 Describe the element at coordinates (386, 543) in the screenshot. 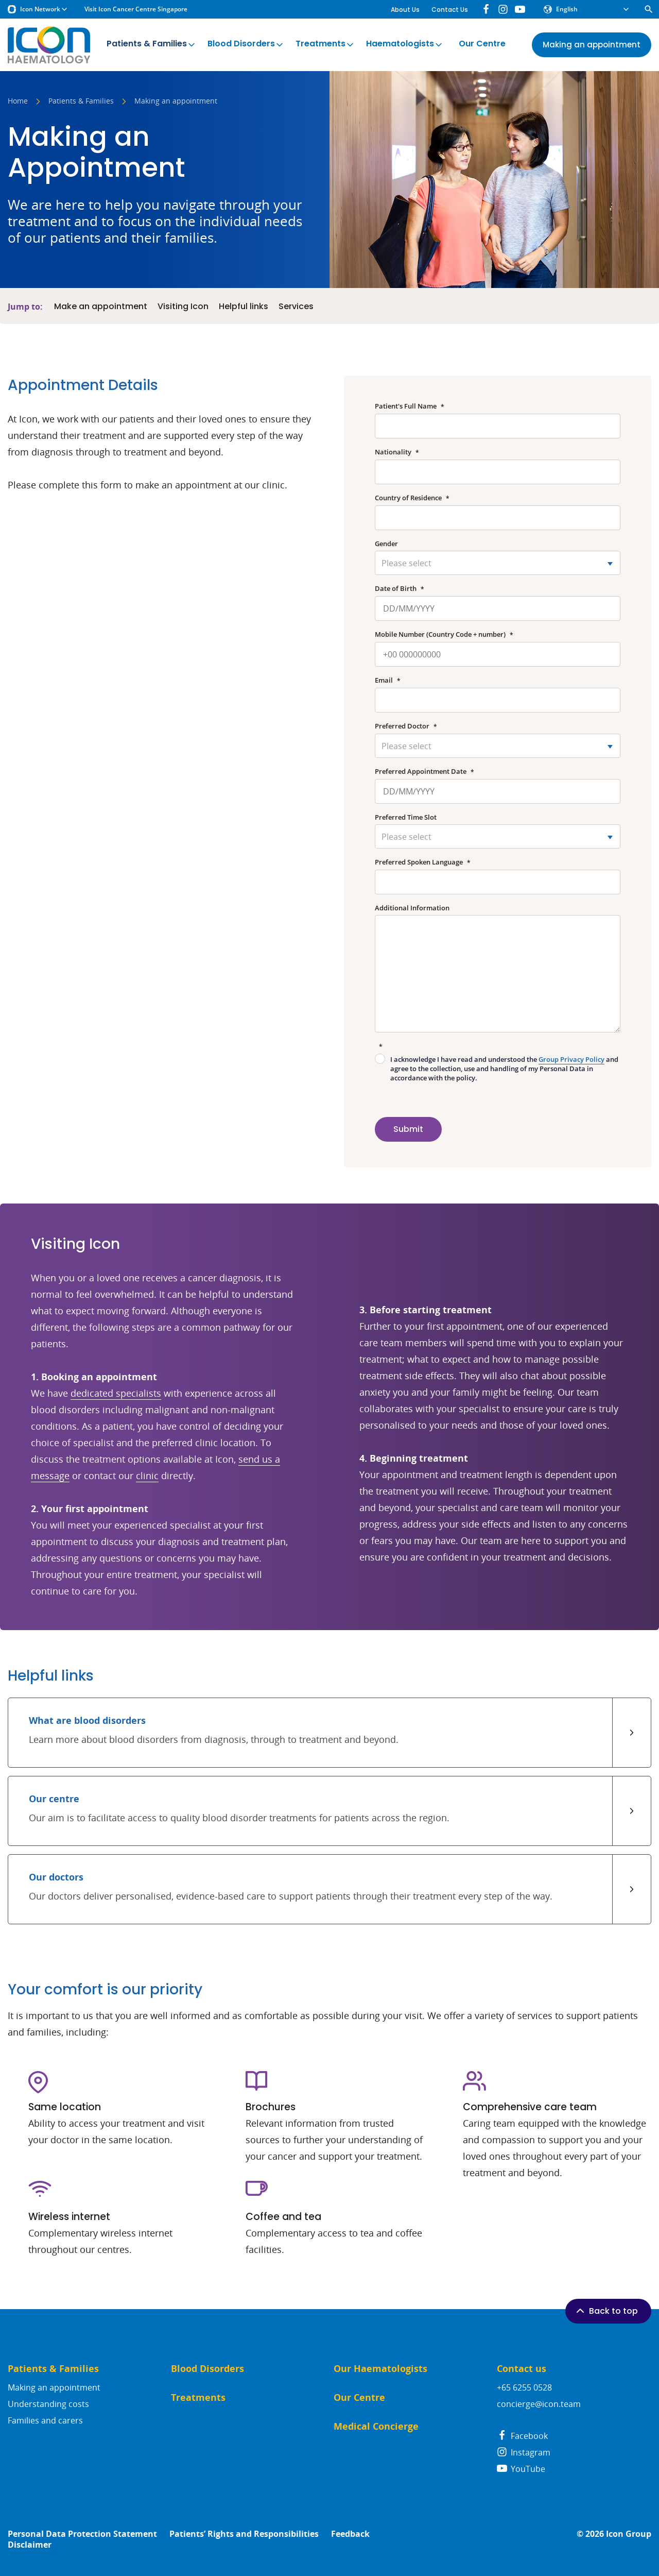

I see `Gender` at that location.